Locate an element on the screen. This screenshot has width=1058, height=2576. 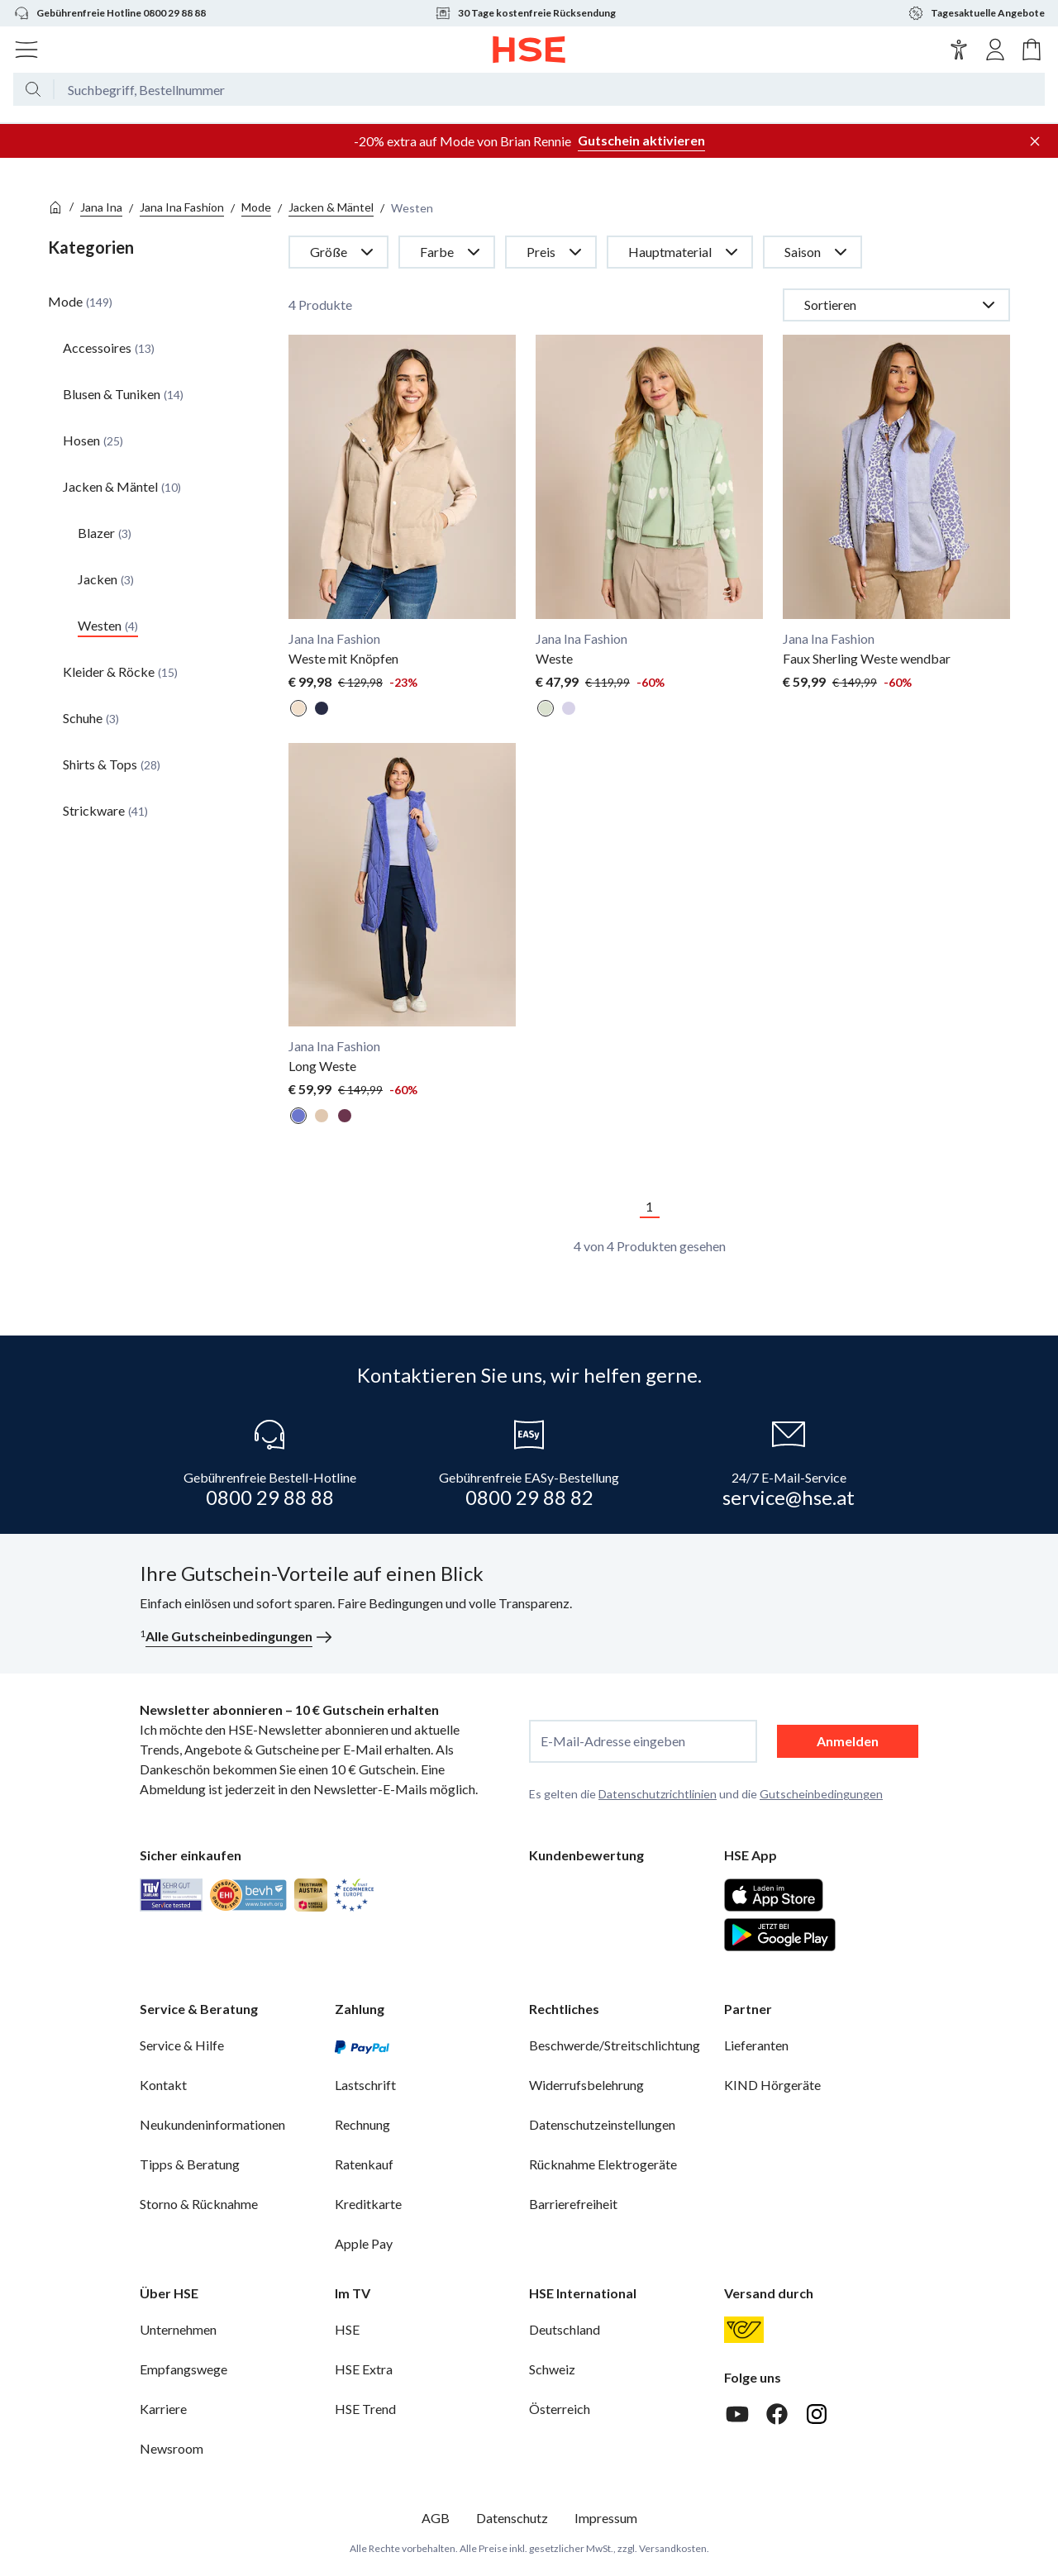
Barrierefreiheit is located at coordinates (573, 2204).